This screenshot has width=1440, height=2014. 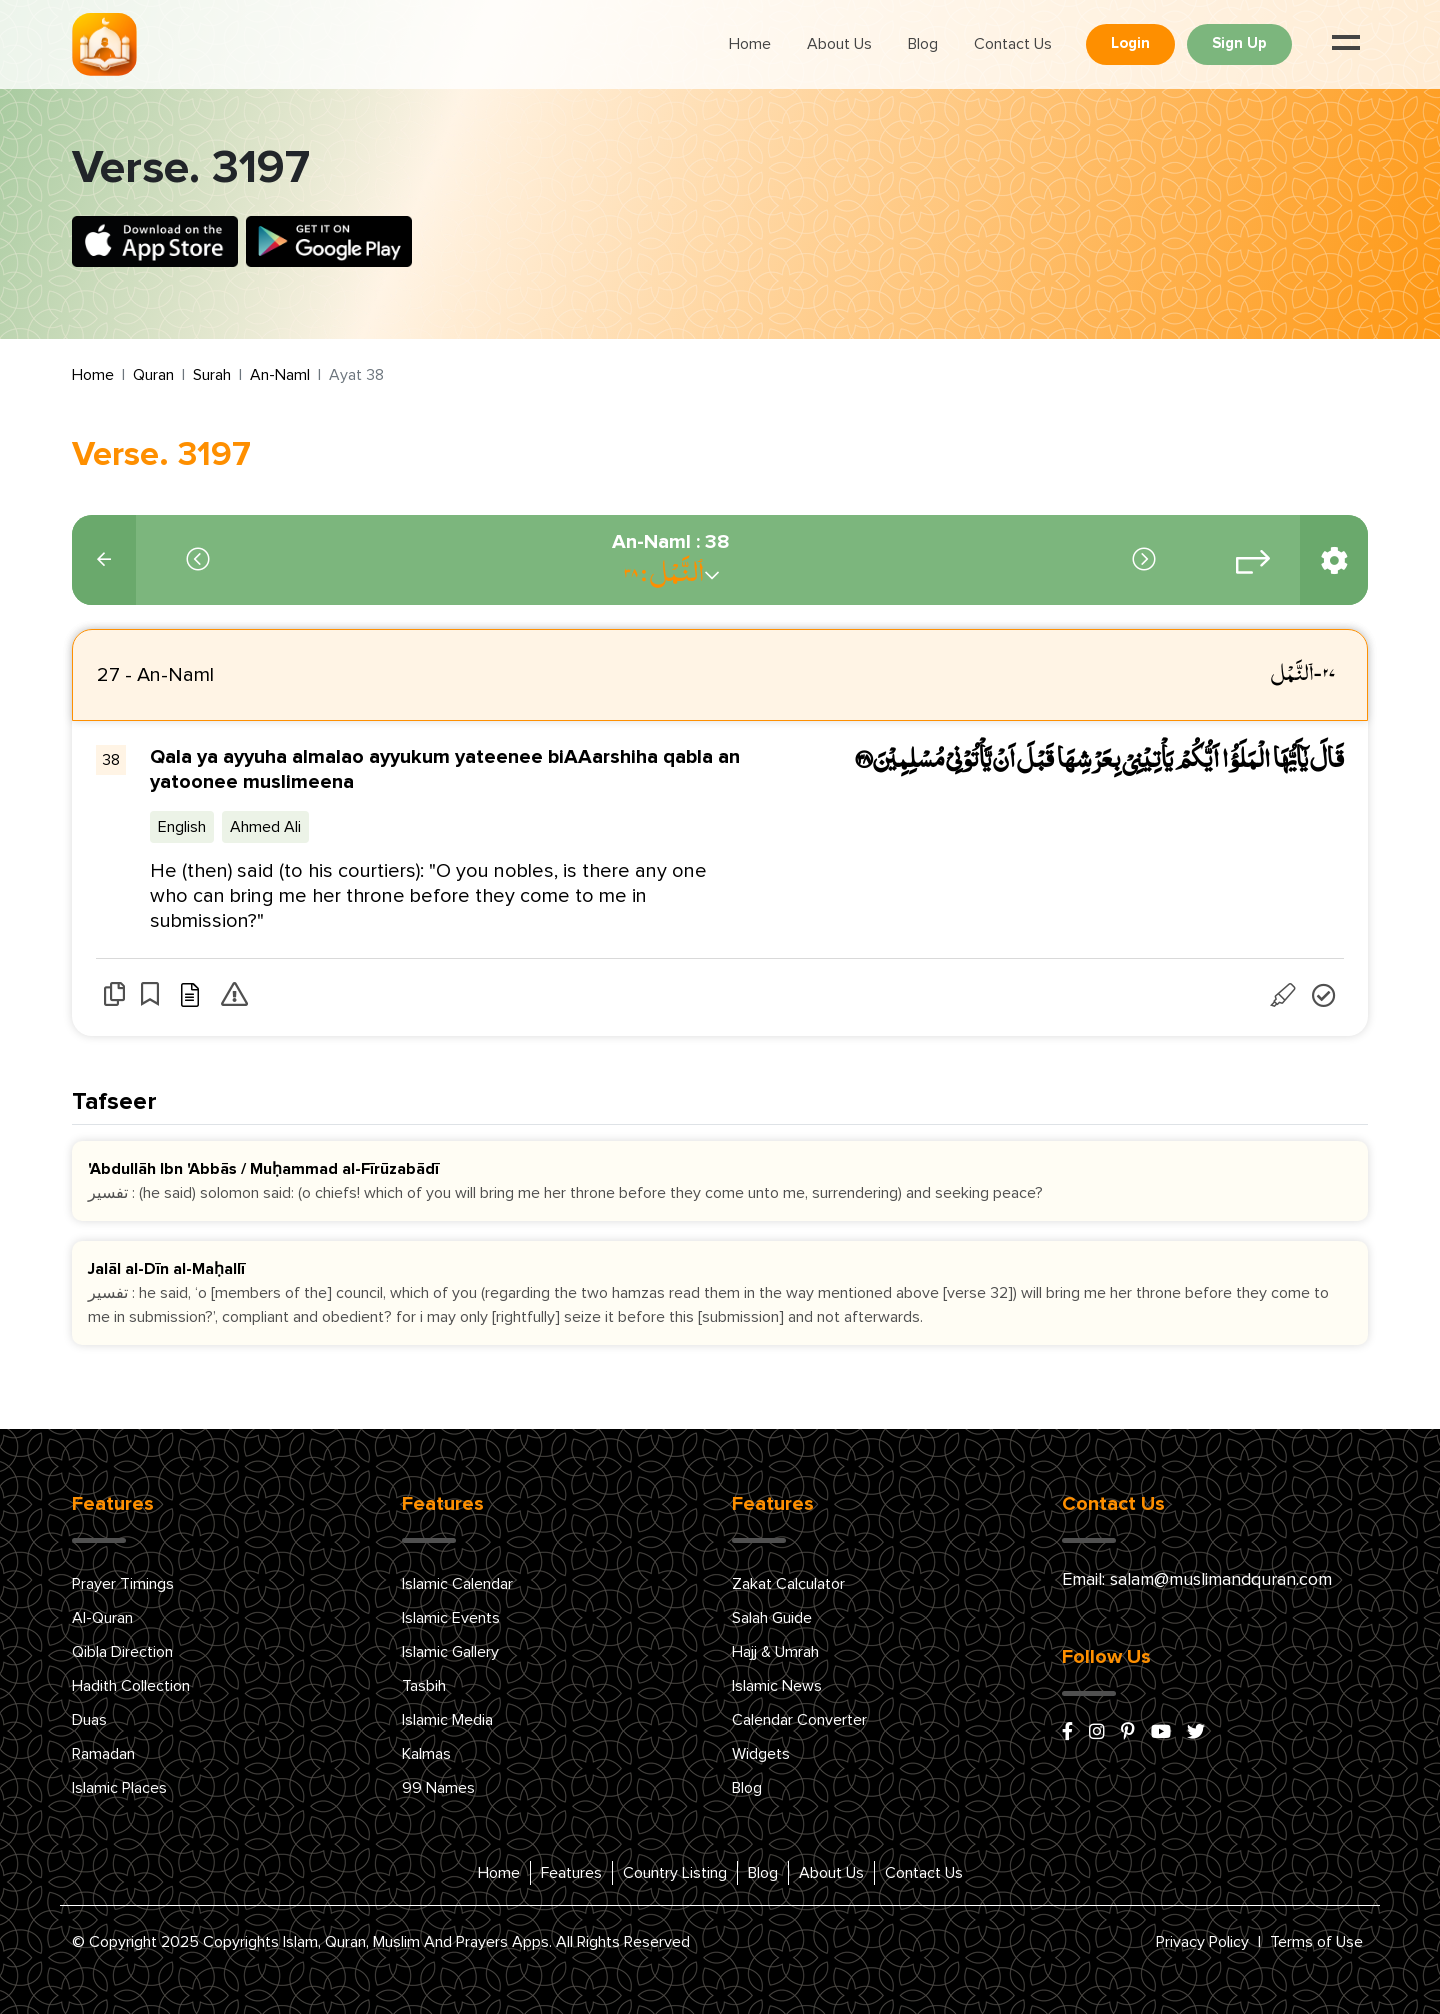 What do you see at coordinates (923, 44) in the screenshot?
I see `Blog` at bounding box center [923, 44].